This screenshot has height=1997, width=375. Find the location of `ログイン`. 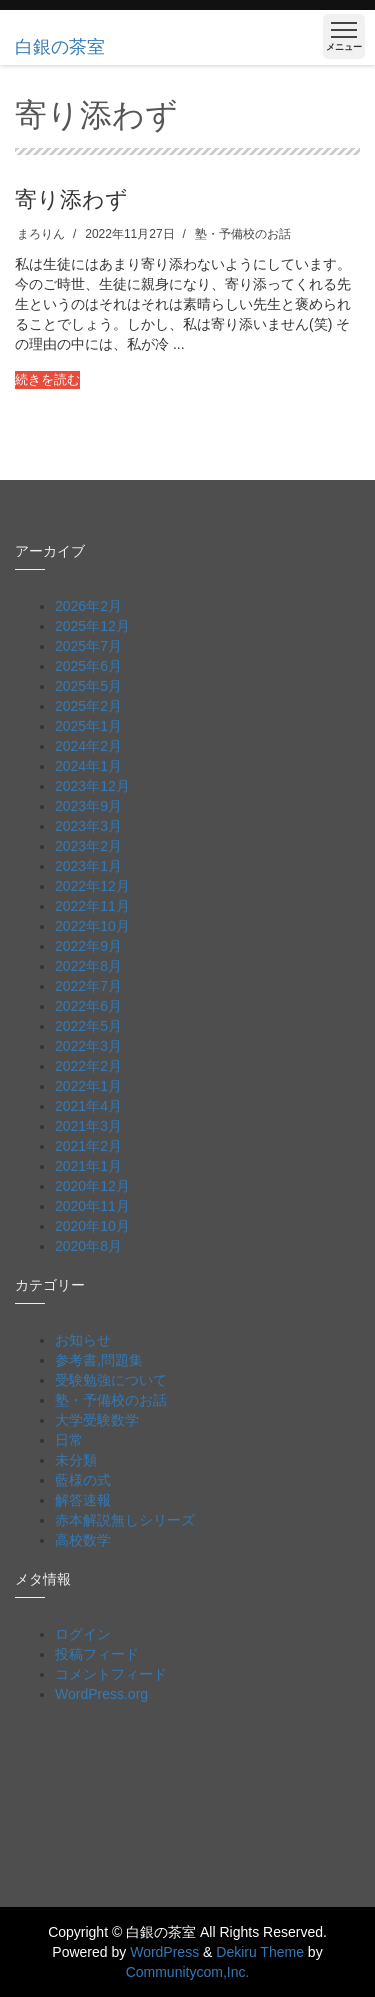

ログイン is located at coordinates (83, 1634).